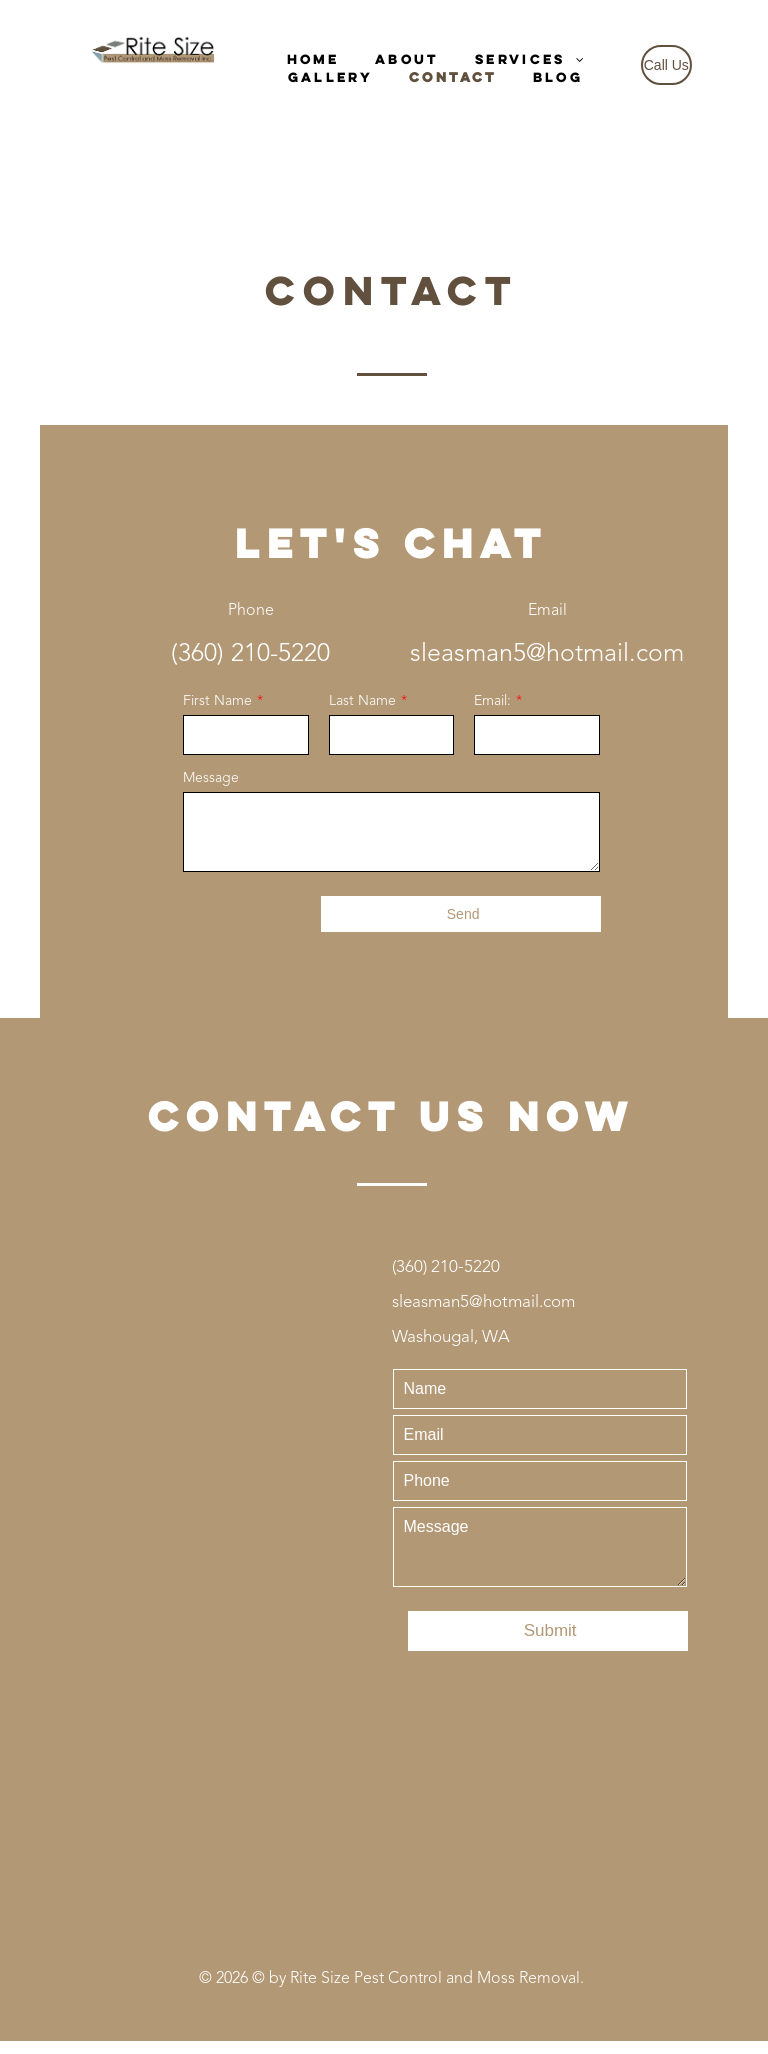 This screenshot has width=768, height=2054. I want to click on sleasman5@hotmail.com, so click(547, 654).